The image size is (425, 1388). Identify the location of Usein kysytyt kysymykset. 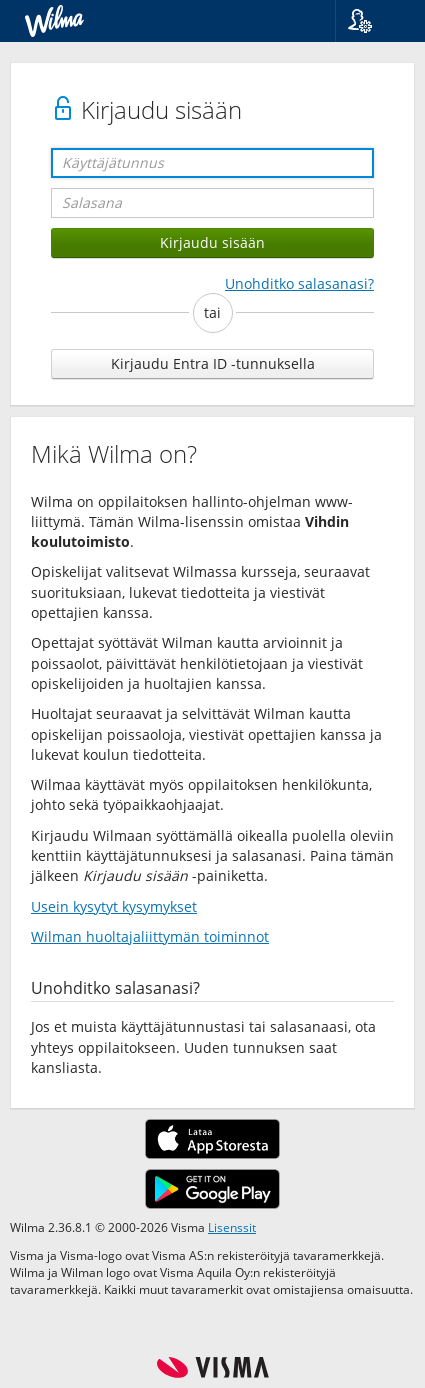
(114, 906).